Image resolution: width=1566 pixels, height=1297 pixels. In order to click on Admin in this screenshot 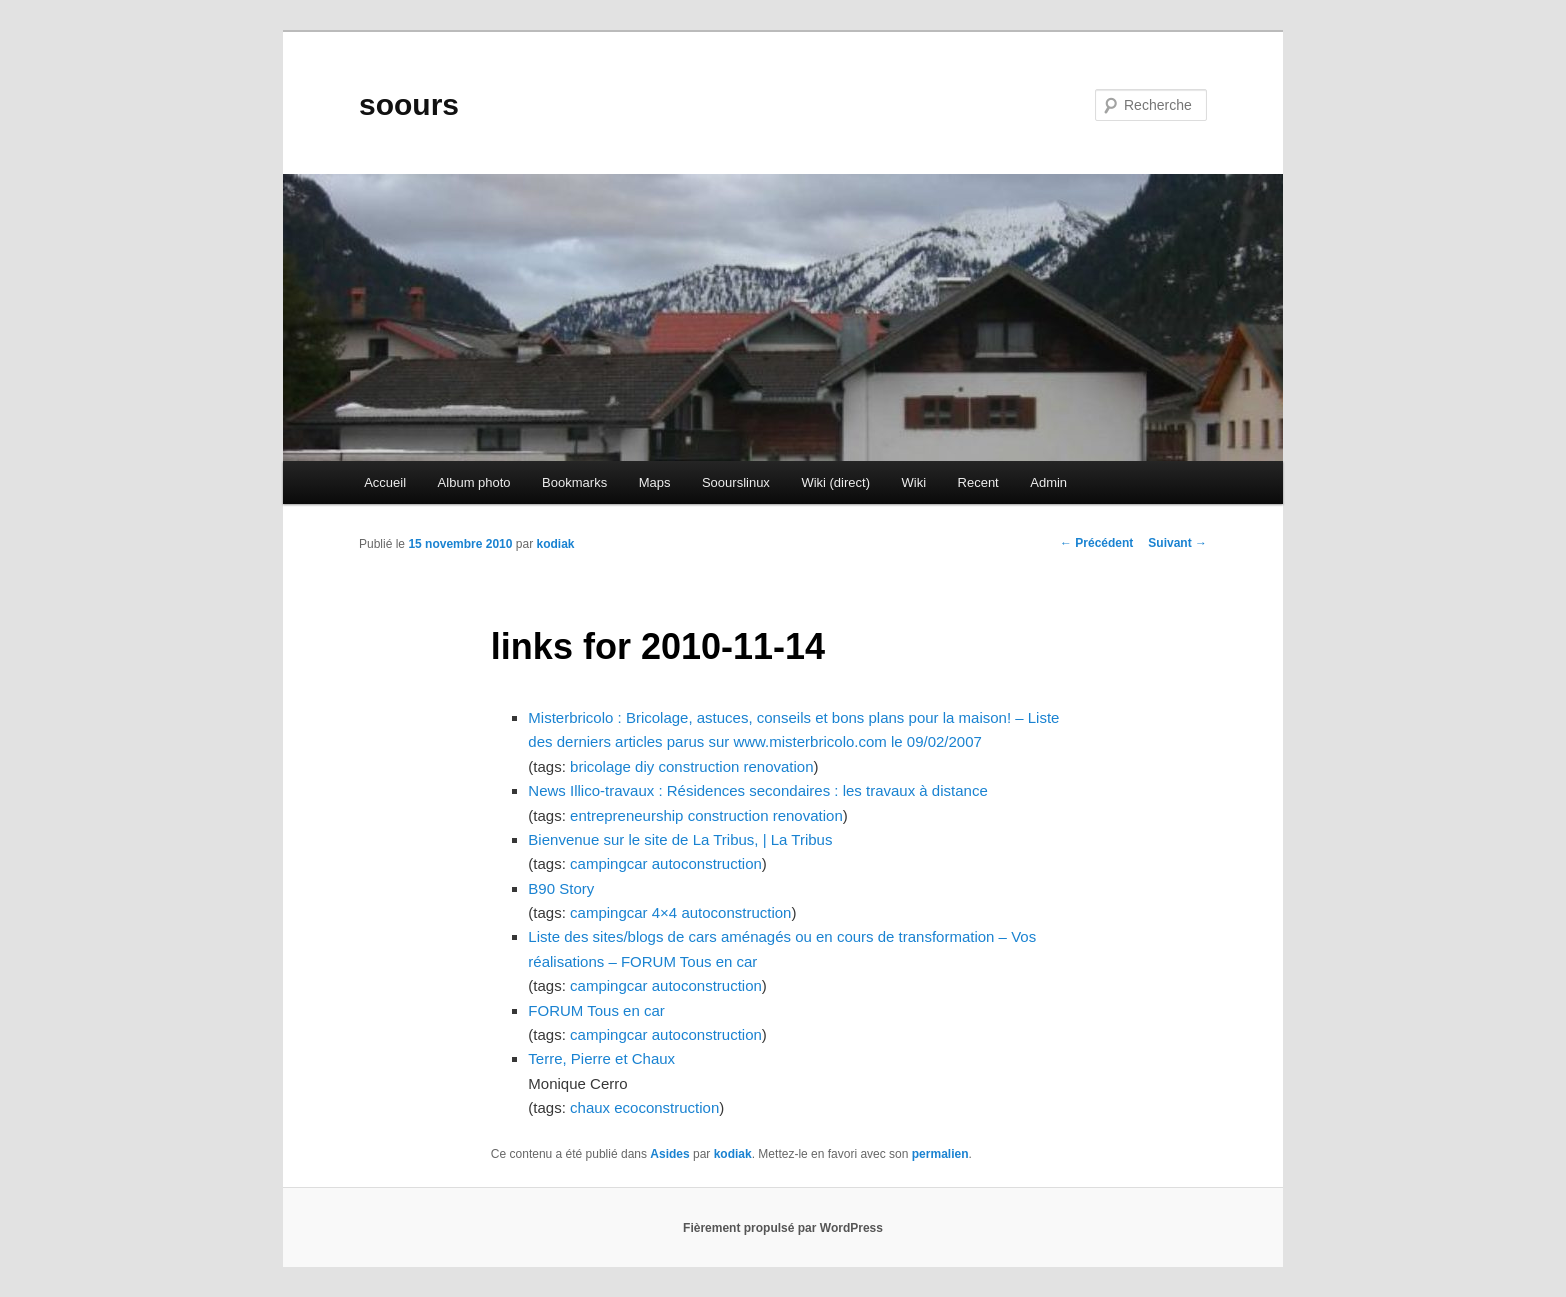, I will do `click(1048, 482)`.